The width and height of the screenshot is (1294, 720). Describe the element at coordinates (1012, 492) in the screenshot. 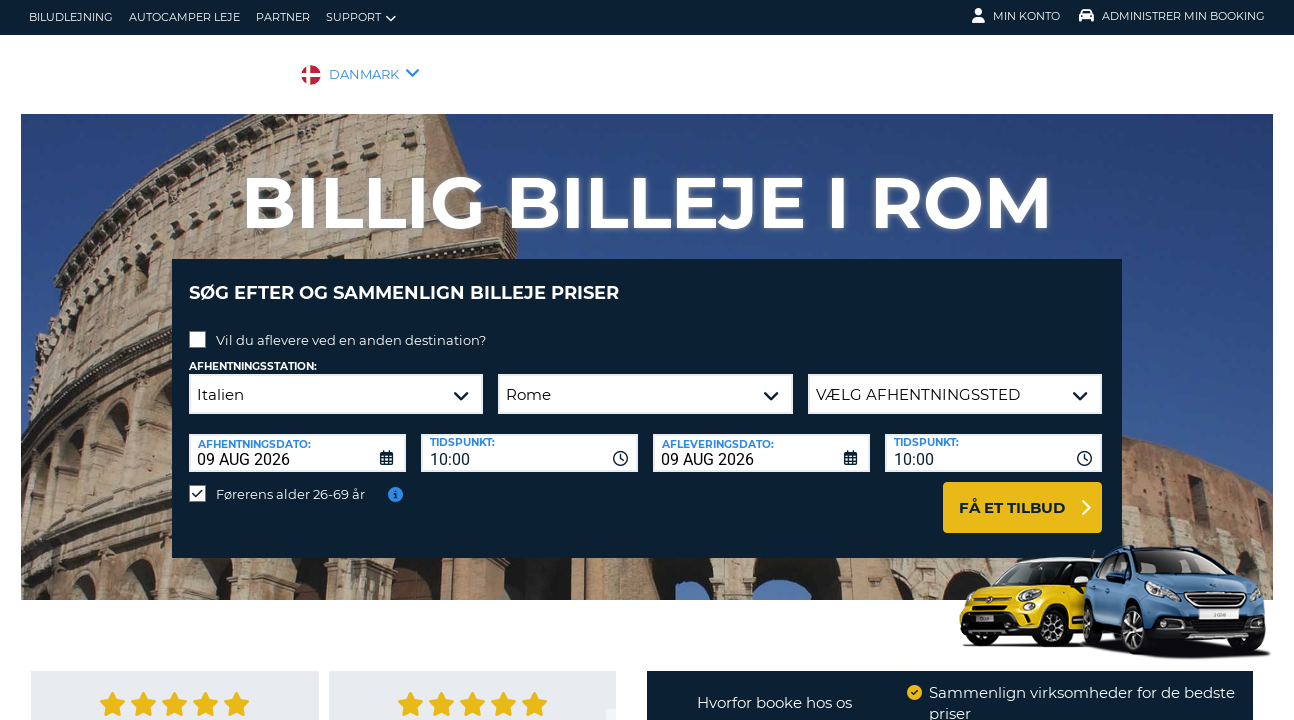

I see `Få et tilbud` at that location.